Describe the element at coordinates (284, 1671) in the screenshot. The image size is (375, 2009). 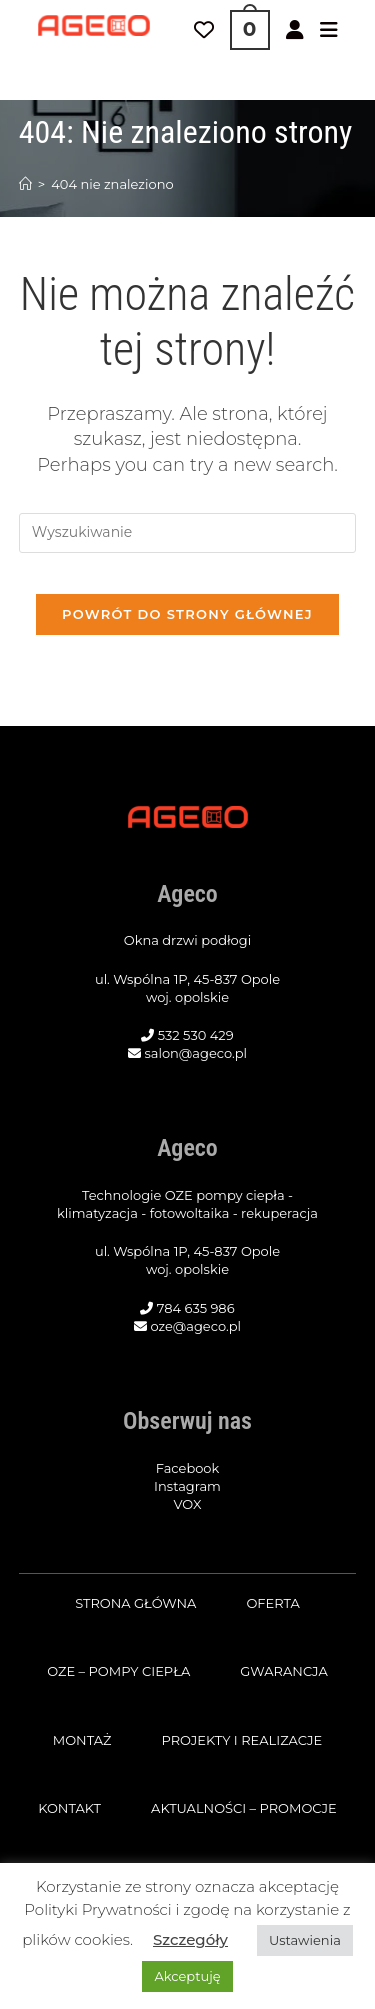
I see `Gwarancja` at that location.